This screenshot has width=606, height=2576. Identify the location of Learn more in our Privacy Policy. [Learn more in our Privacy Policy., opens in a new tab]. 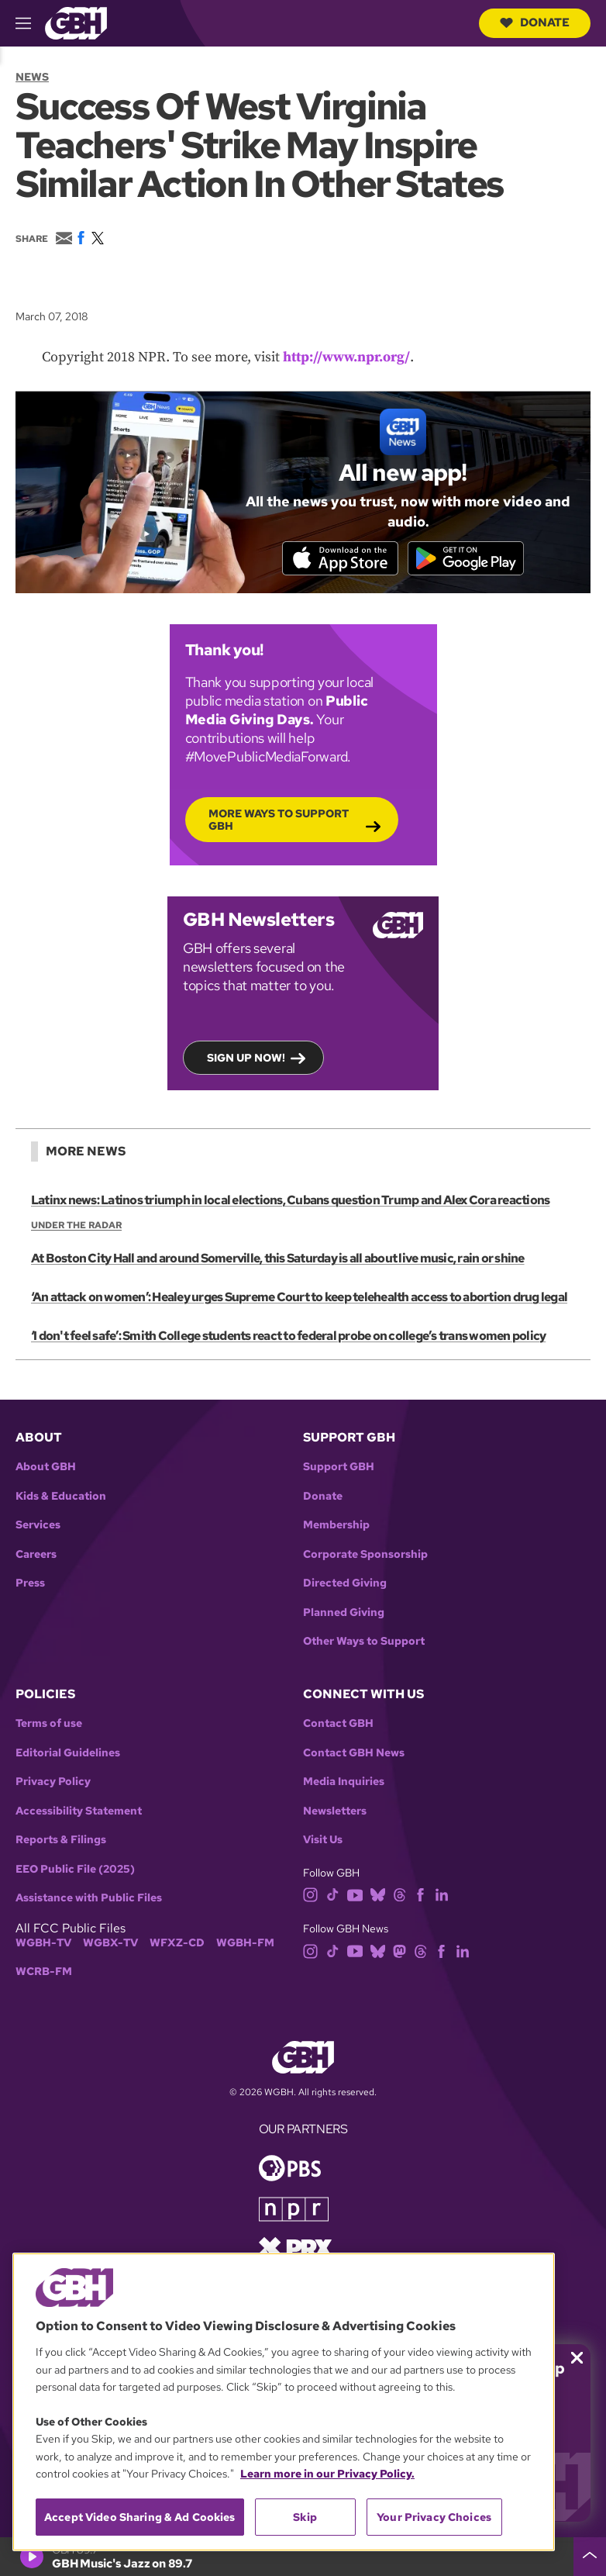
(327, 2474).